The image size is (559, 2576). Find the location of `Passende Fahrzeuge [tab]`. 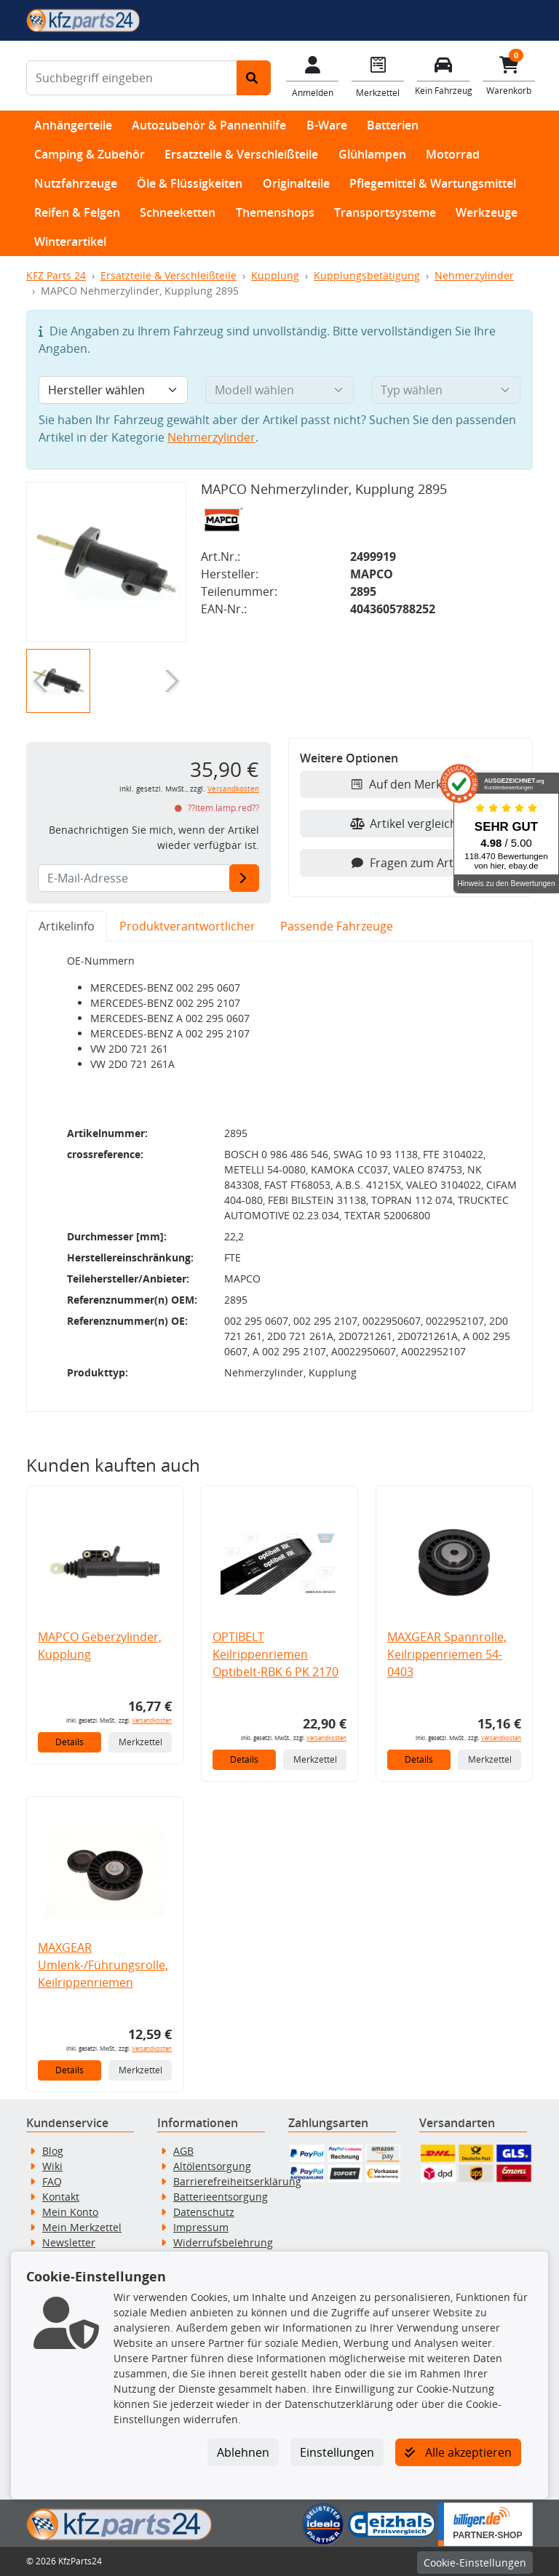

Passende Fahrzeuge [tab] is located at coordinates (336, 926).